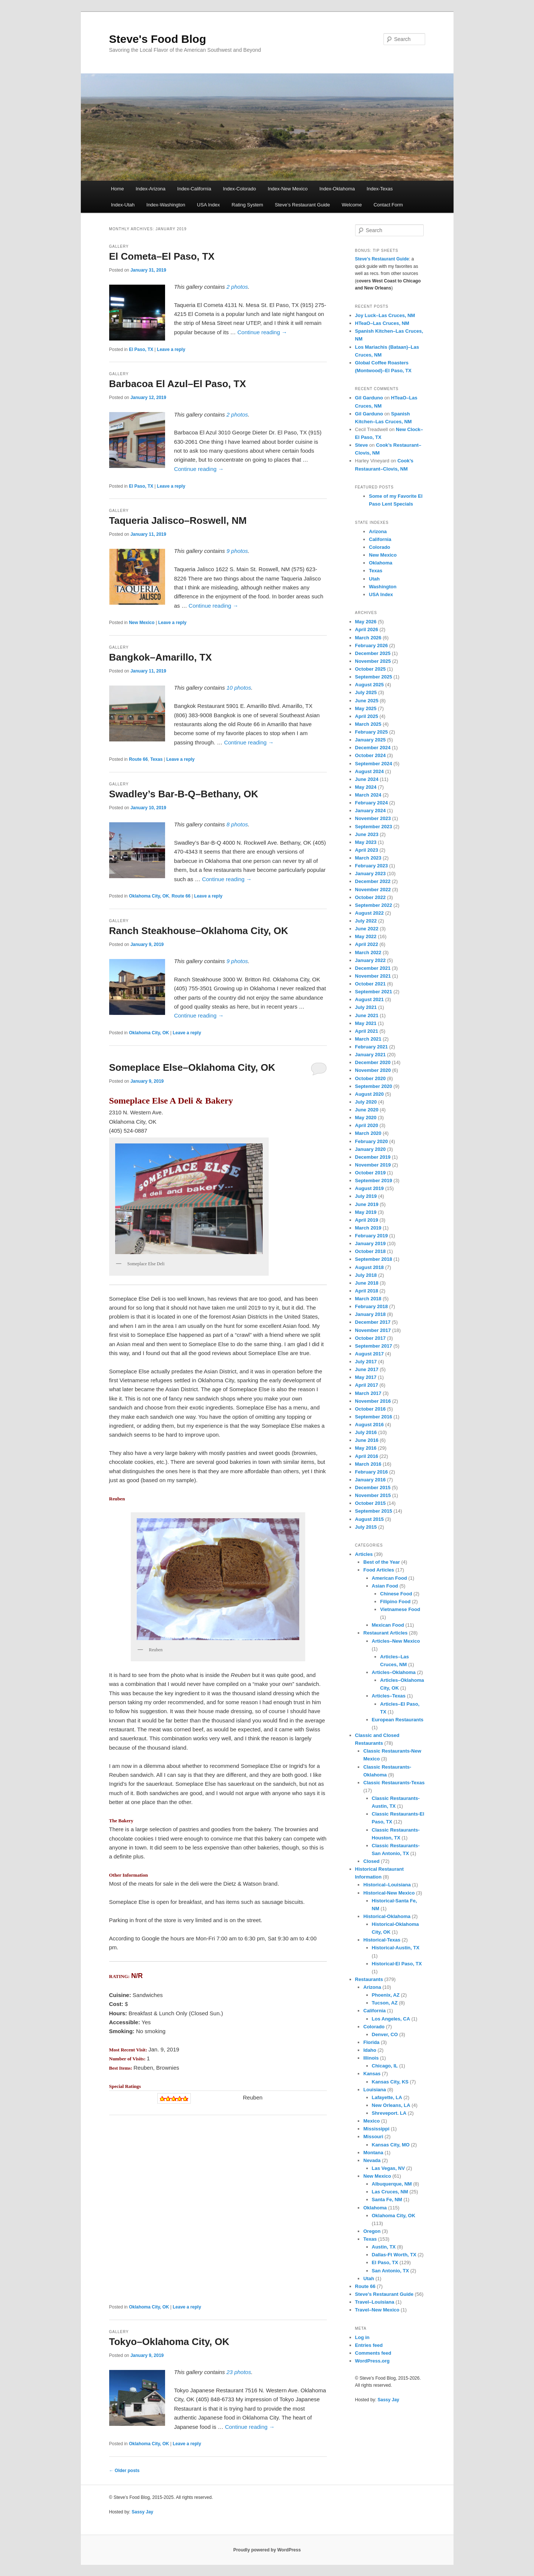 Image resolution: width=534 pixels, height=2576 pixels. What do you see at coordinates (394, 1782) in the screenshot?
I see `Classic Restaurants-Texas` at bounding box center [394, 1782].